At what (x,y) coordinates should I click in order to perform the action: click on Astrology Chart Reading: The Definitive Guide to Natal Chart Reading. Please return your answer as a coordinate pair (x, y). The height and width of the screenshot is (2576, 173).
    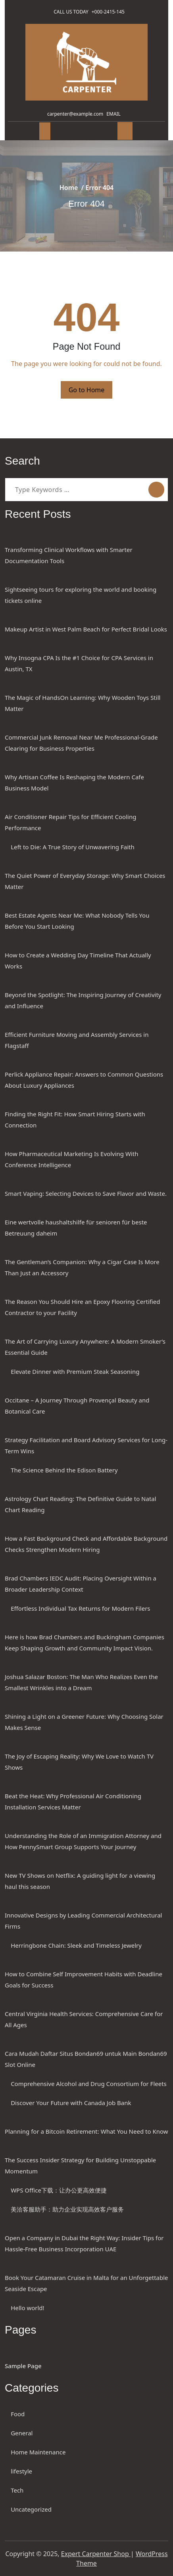
    Looking at the image, I should click on (80, 1504).